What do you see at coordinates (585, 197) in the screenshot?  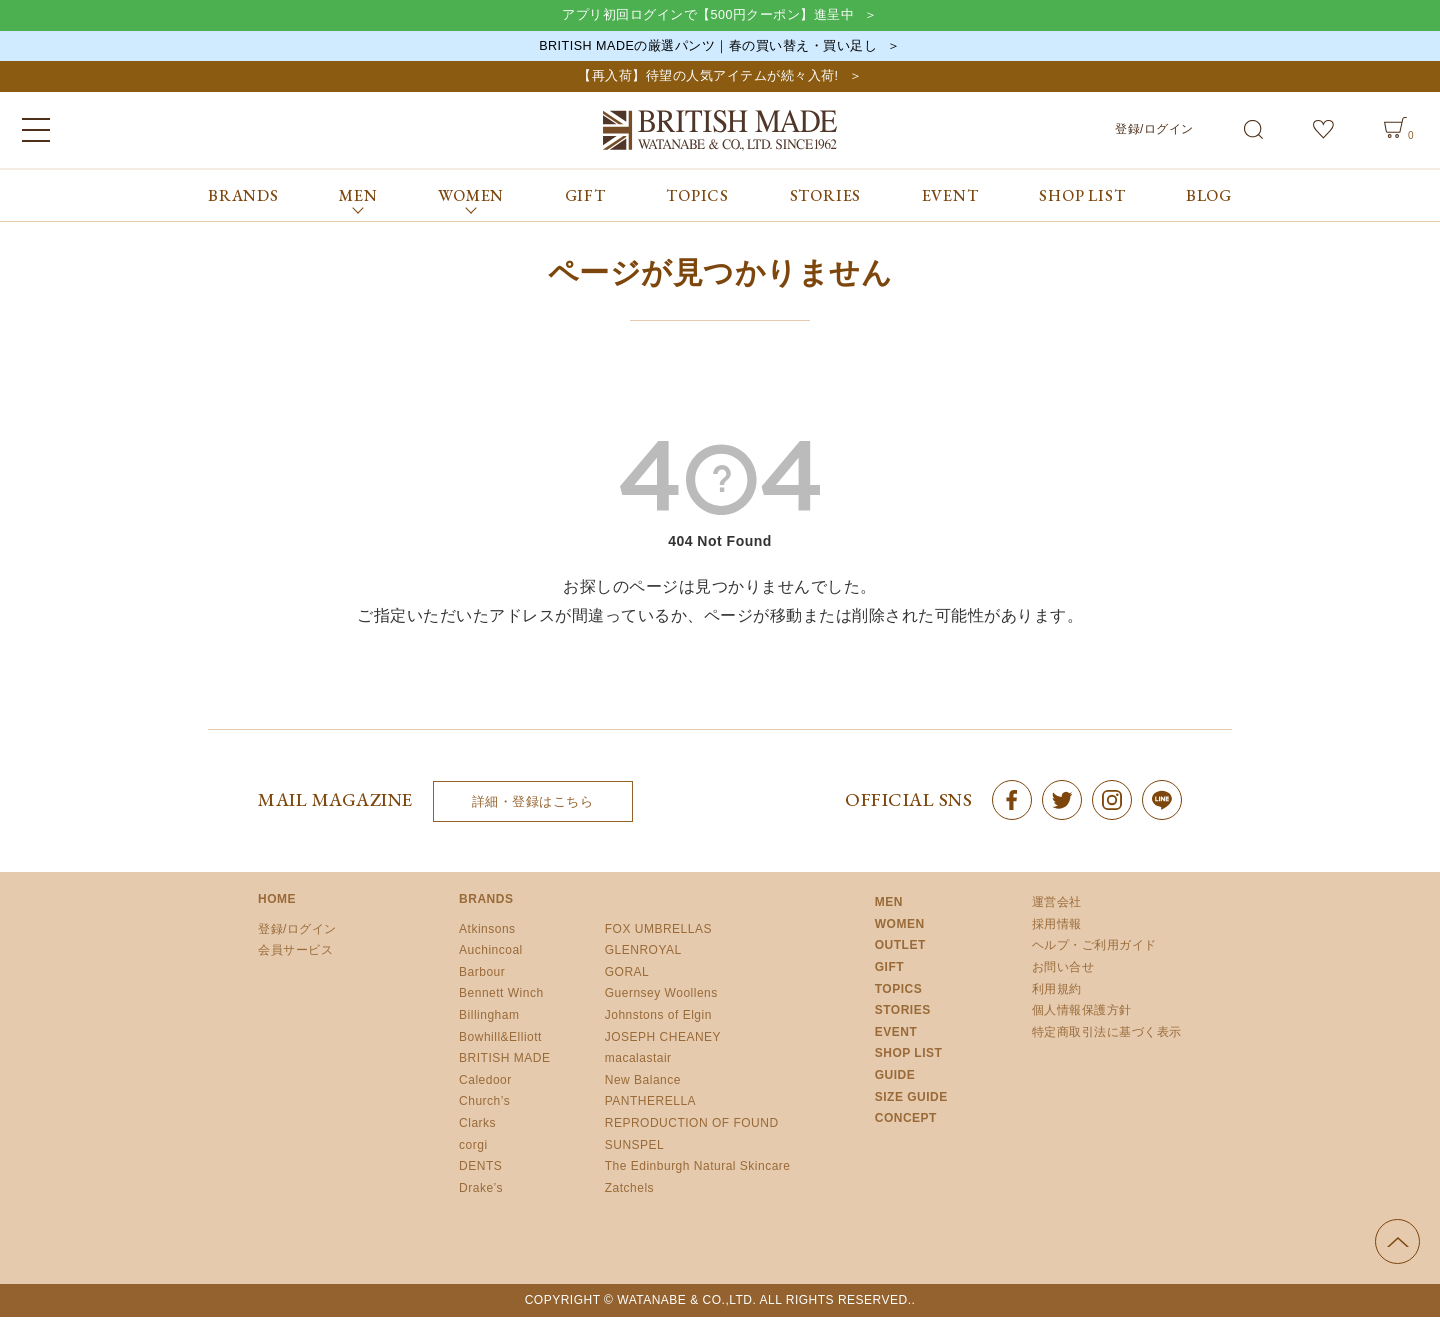 I see `GIFT` at bounding box center [585, 197].